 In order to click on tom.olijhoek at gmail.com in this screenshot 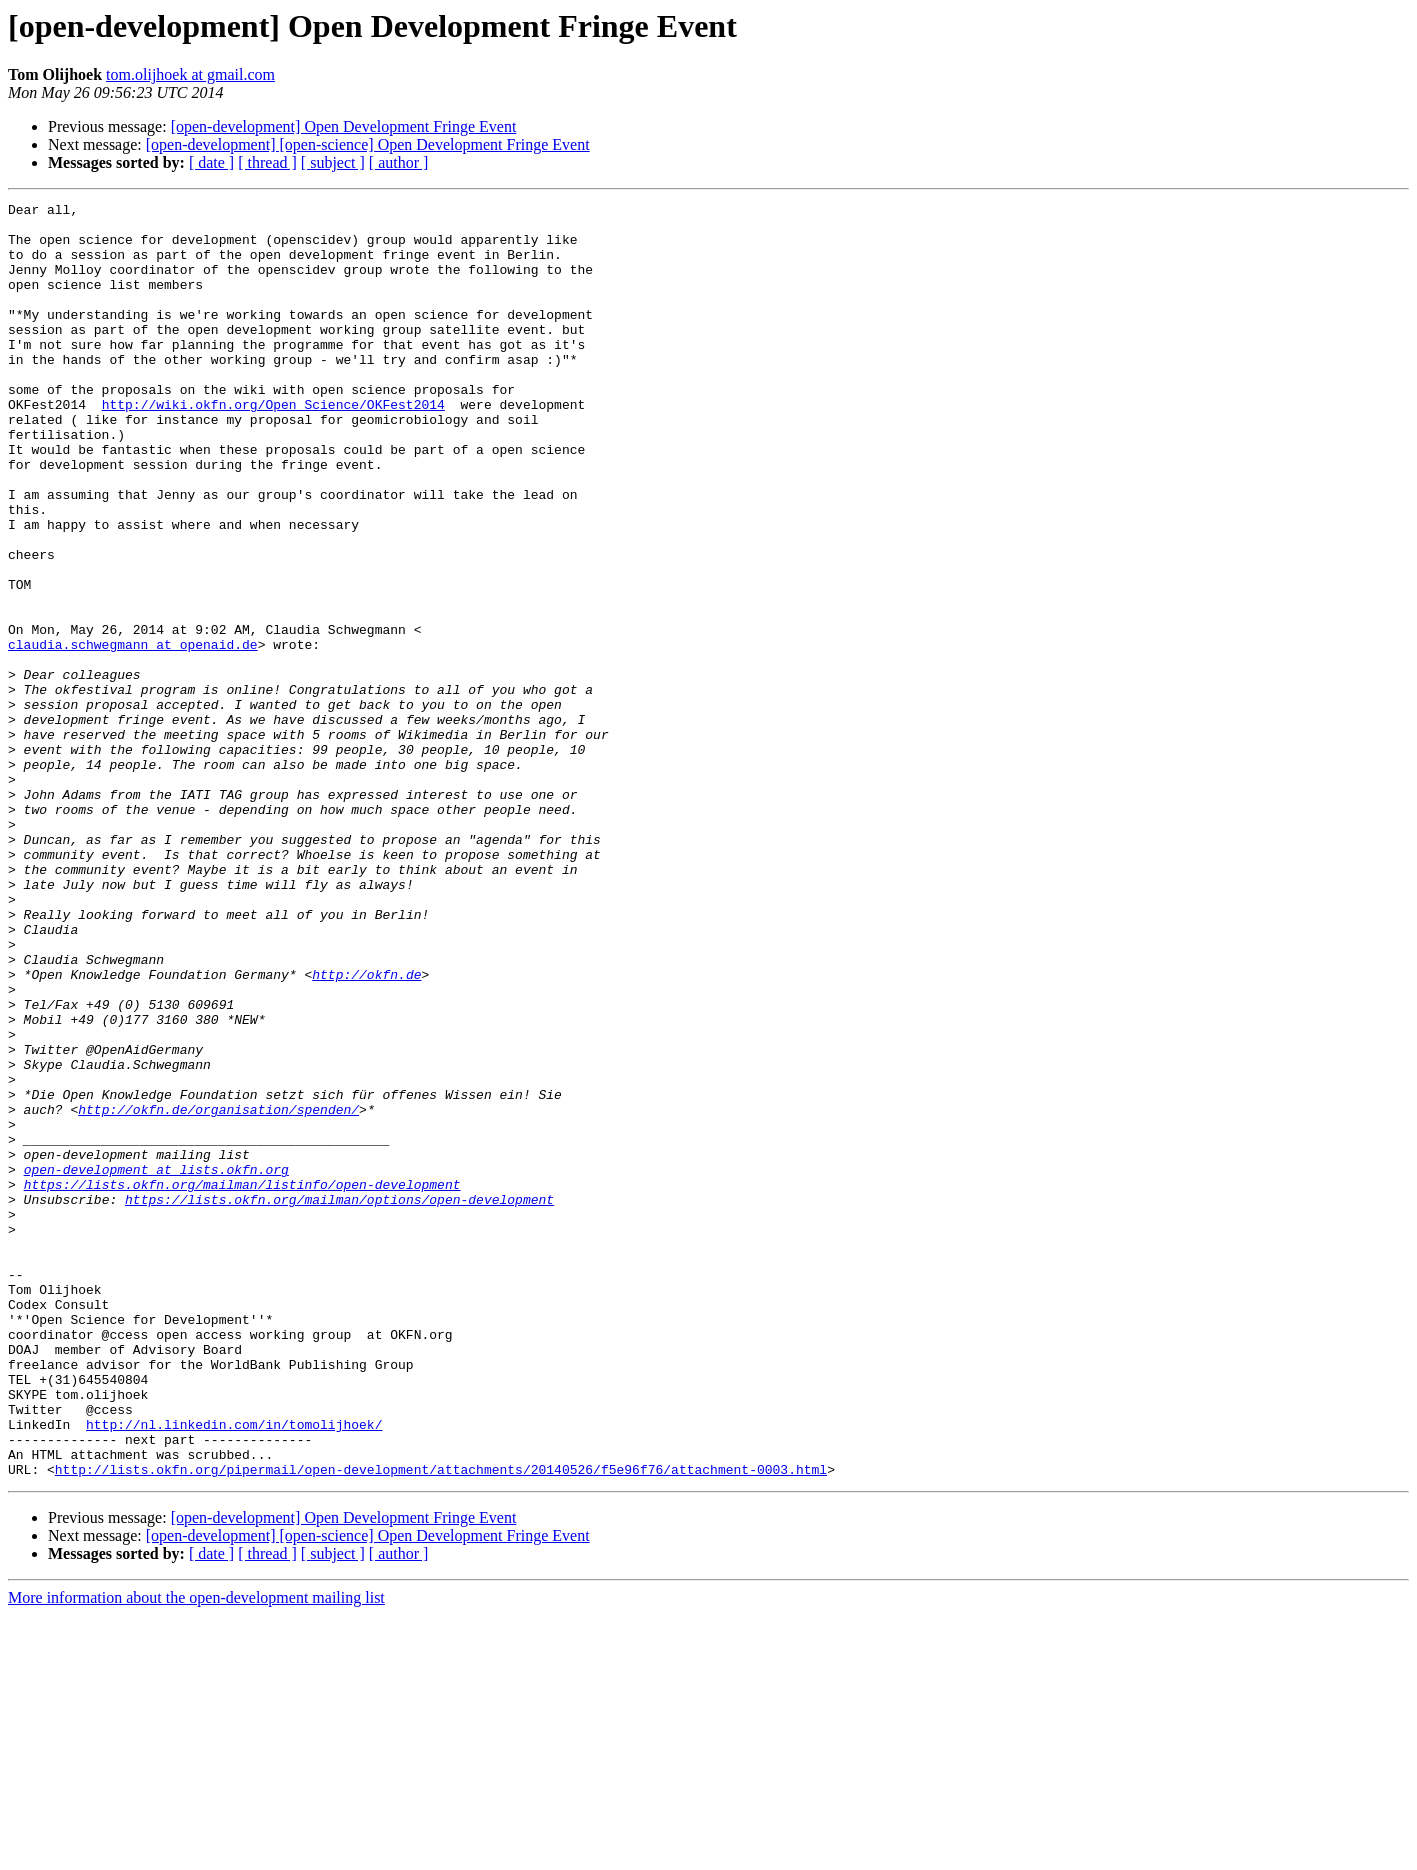, I will do `click(190, 74)`.